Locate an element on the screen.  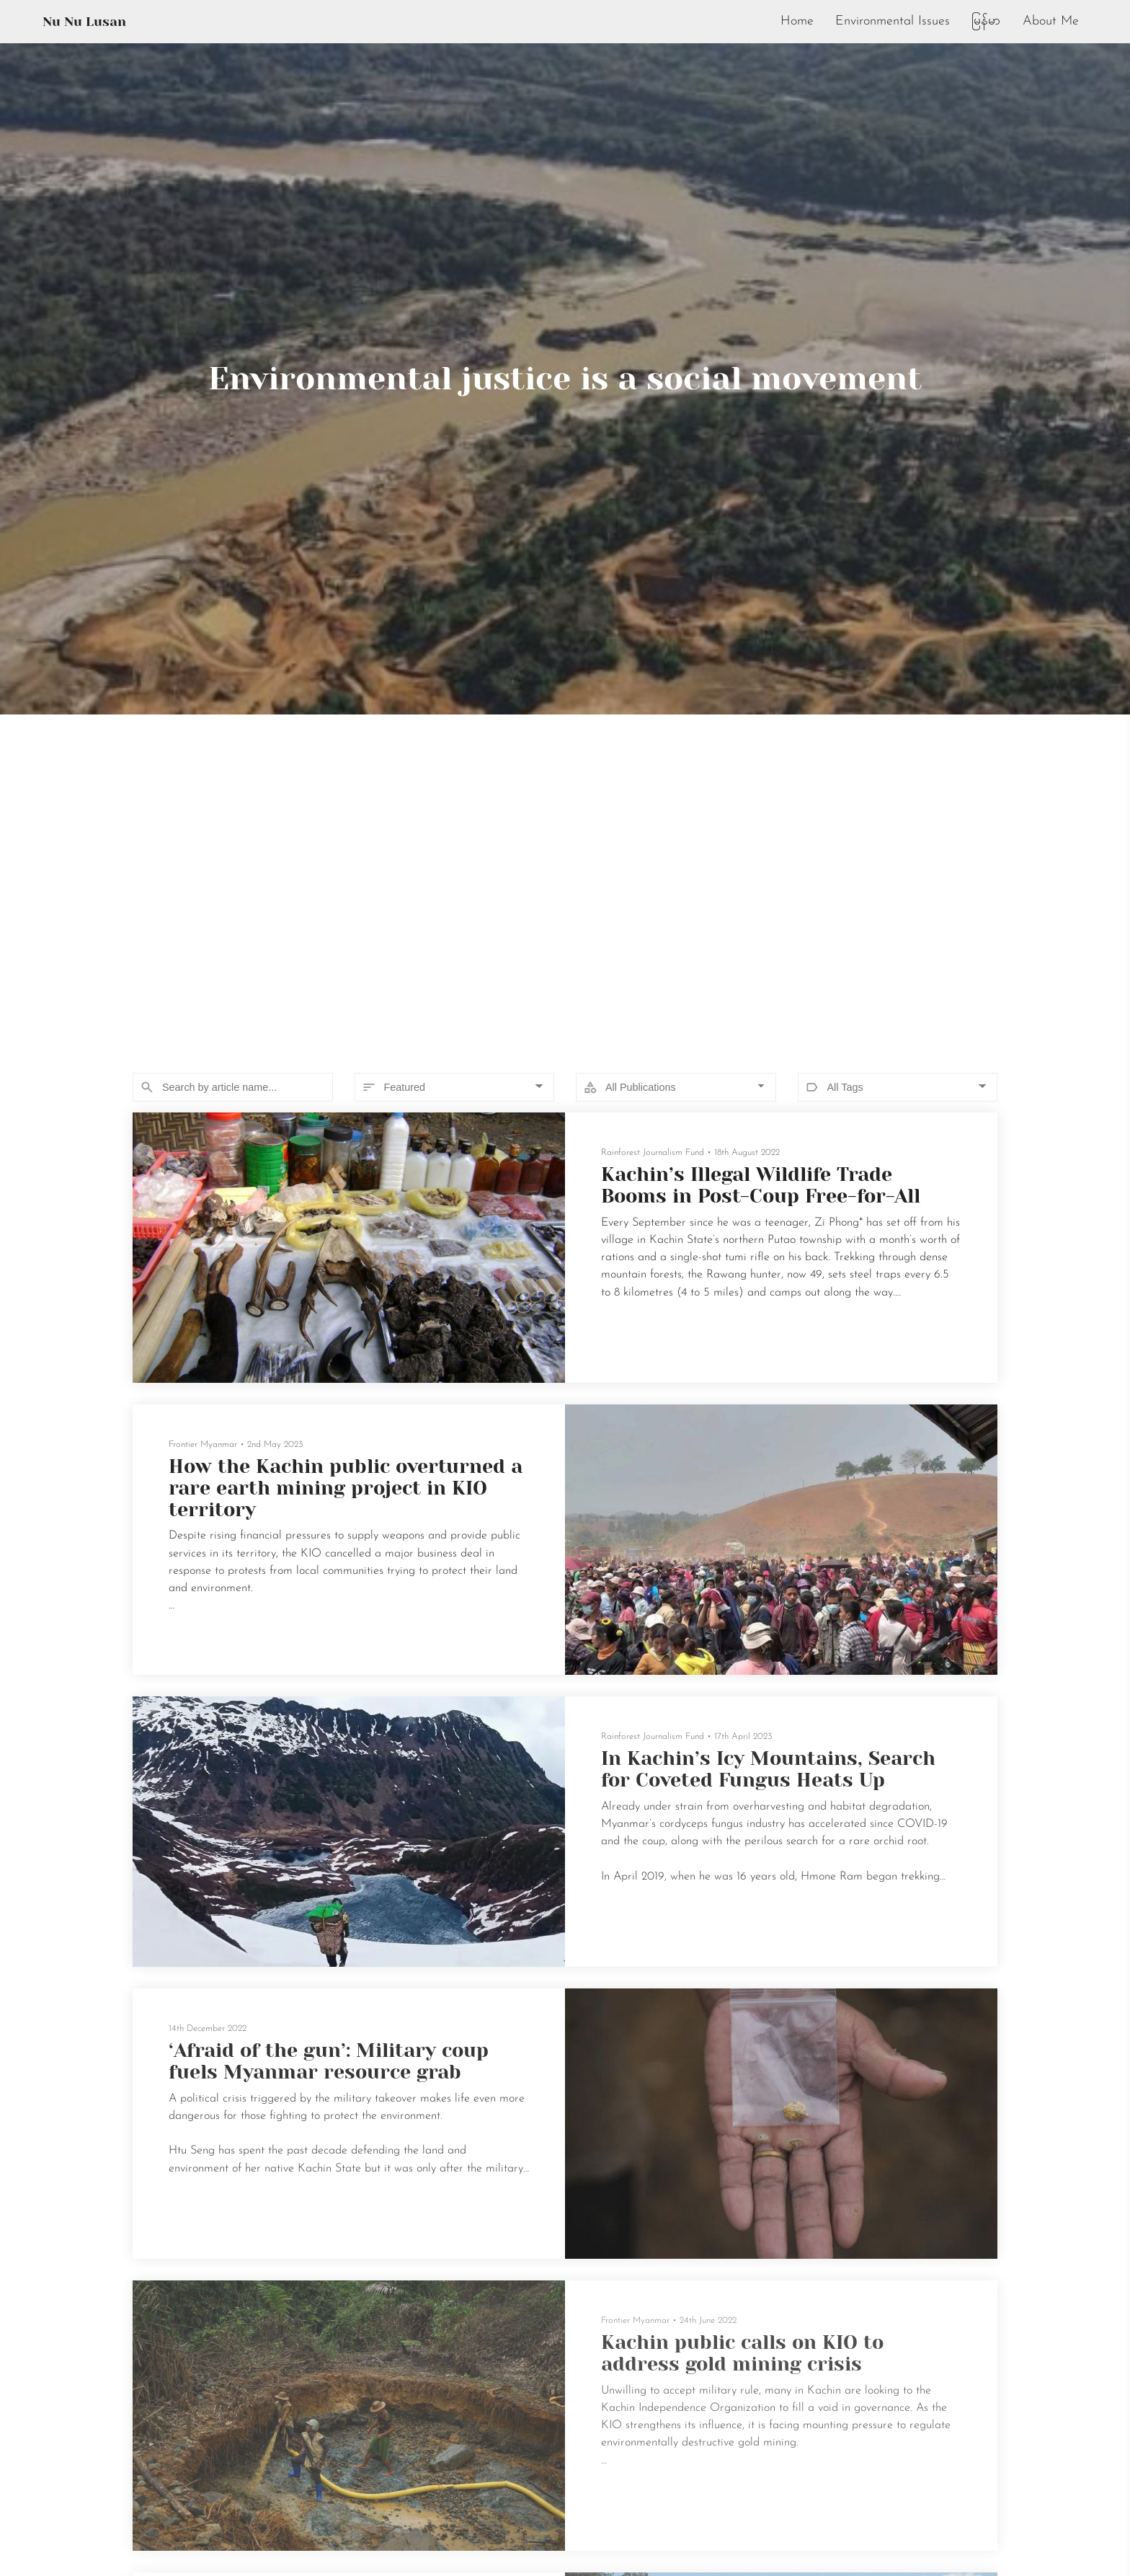
Environmental Issues is located at coordinates (891, 21).